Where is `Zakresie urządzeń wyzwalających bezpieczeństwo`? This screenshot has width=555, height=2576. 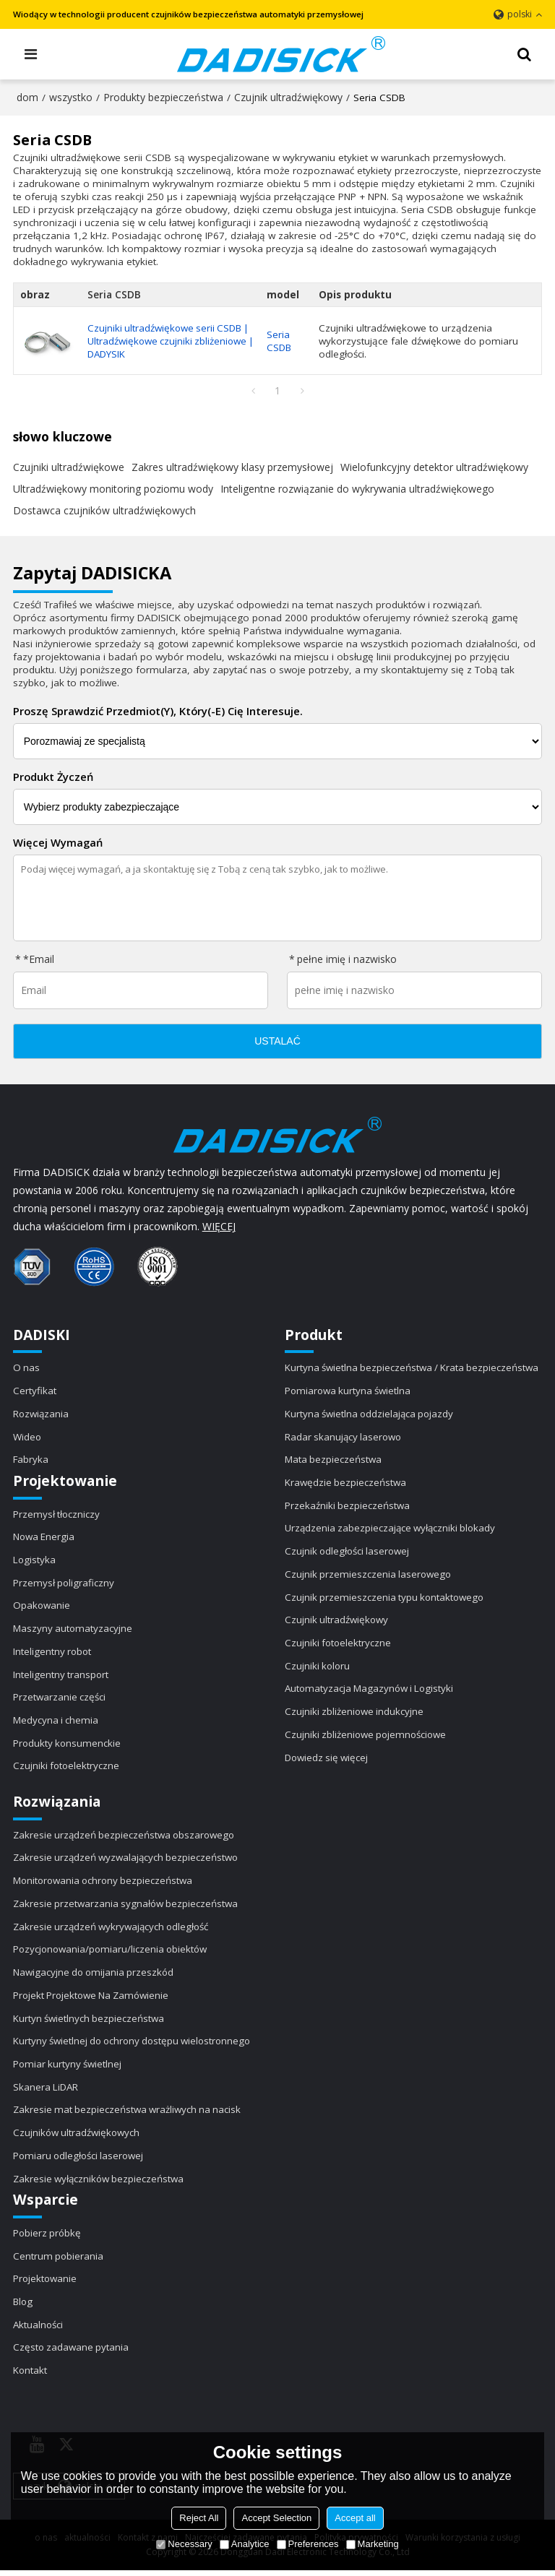 Zakresie urządzeń wyzwalających bezpieczeństwo is located at coordinates (127, 1860).